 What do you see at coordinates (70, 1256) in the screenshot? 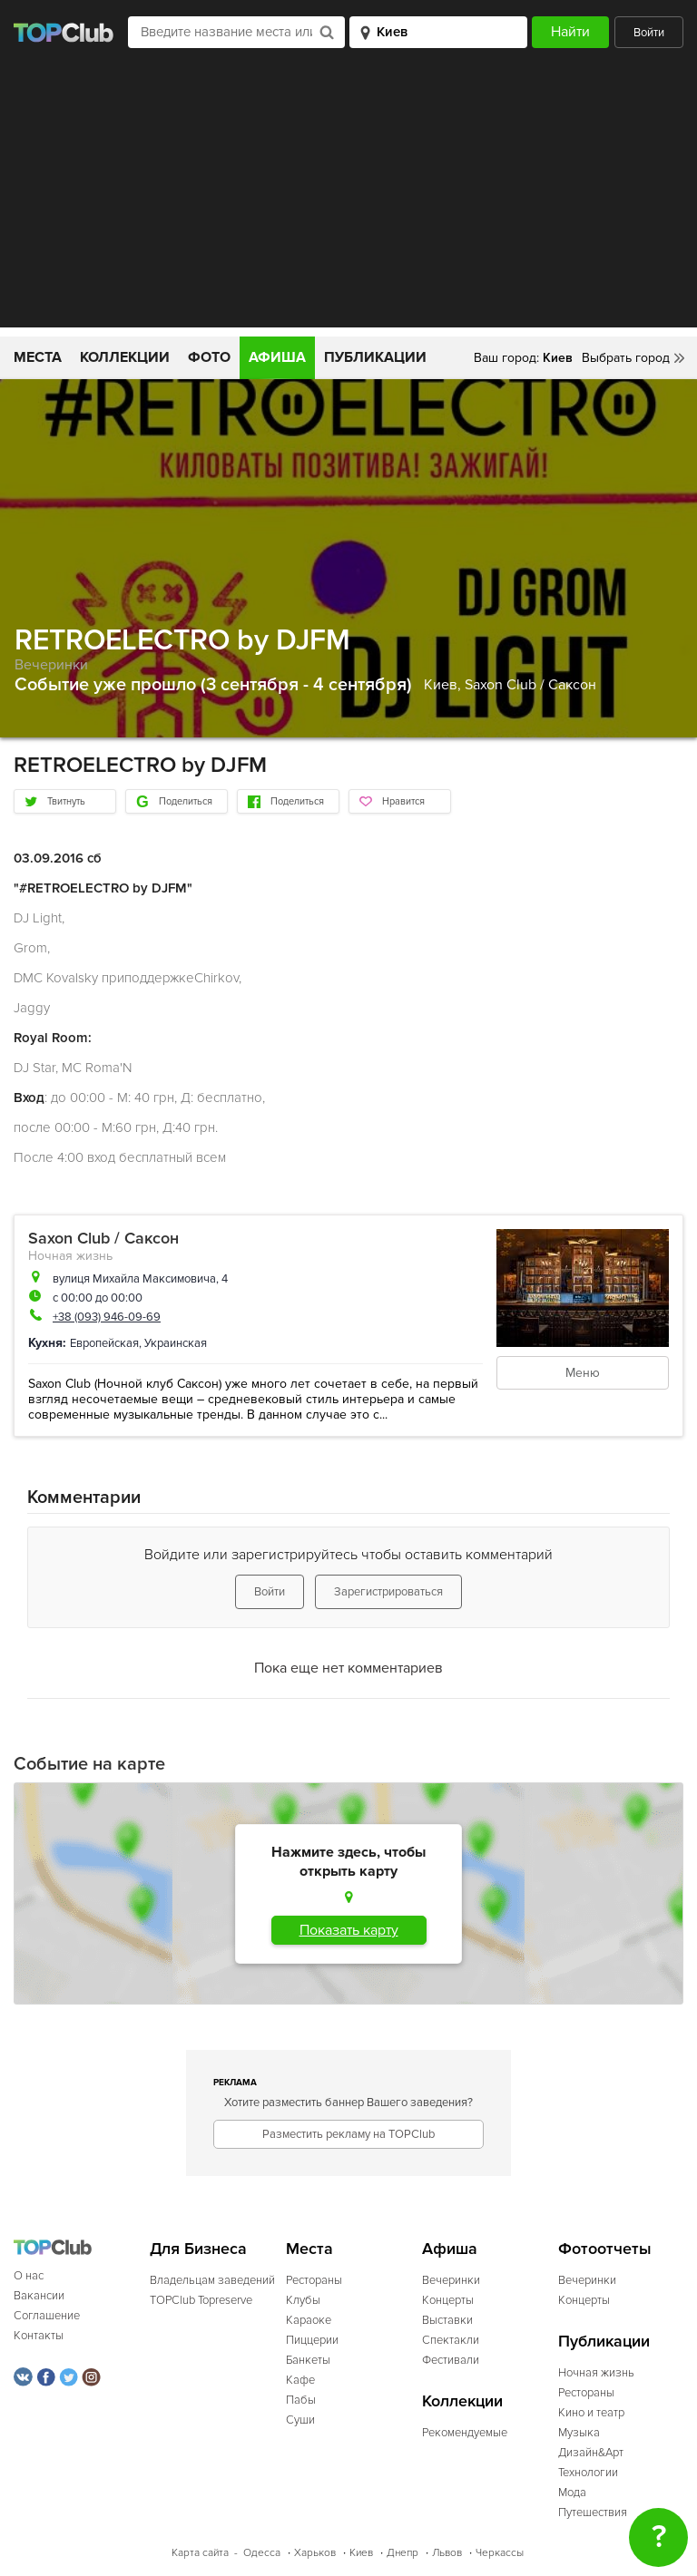
I see `Ночная жизнь` at bounding box center [70, 1256].